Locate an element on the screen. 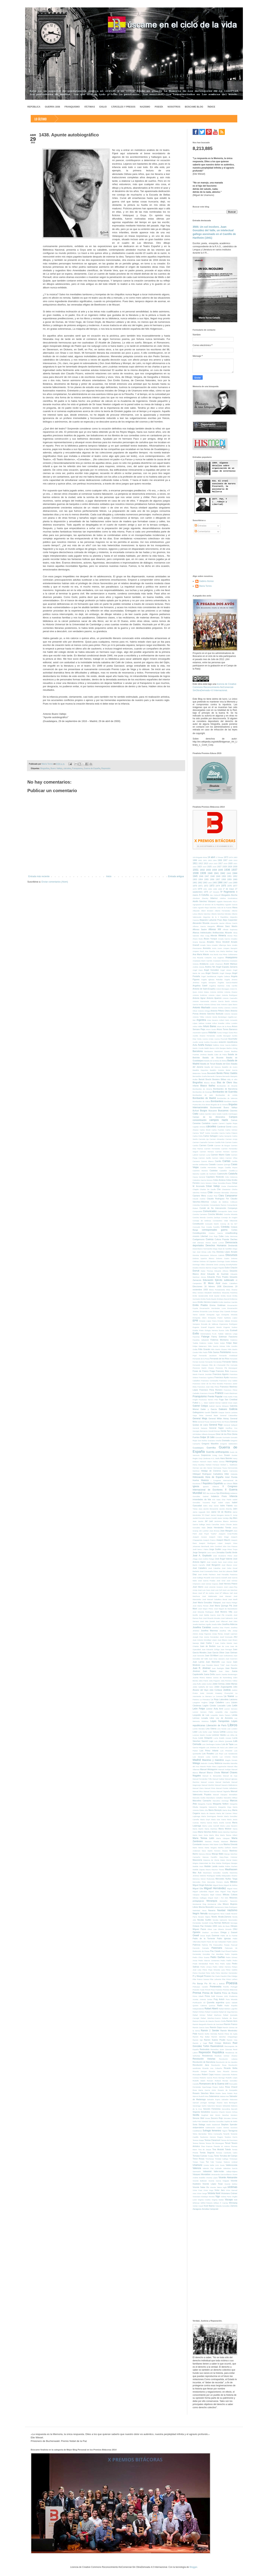 This screenshot has height=2576, width=268. Manuel Scorza is located at coordinates (210, 1791).